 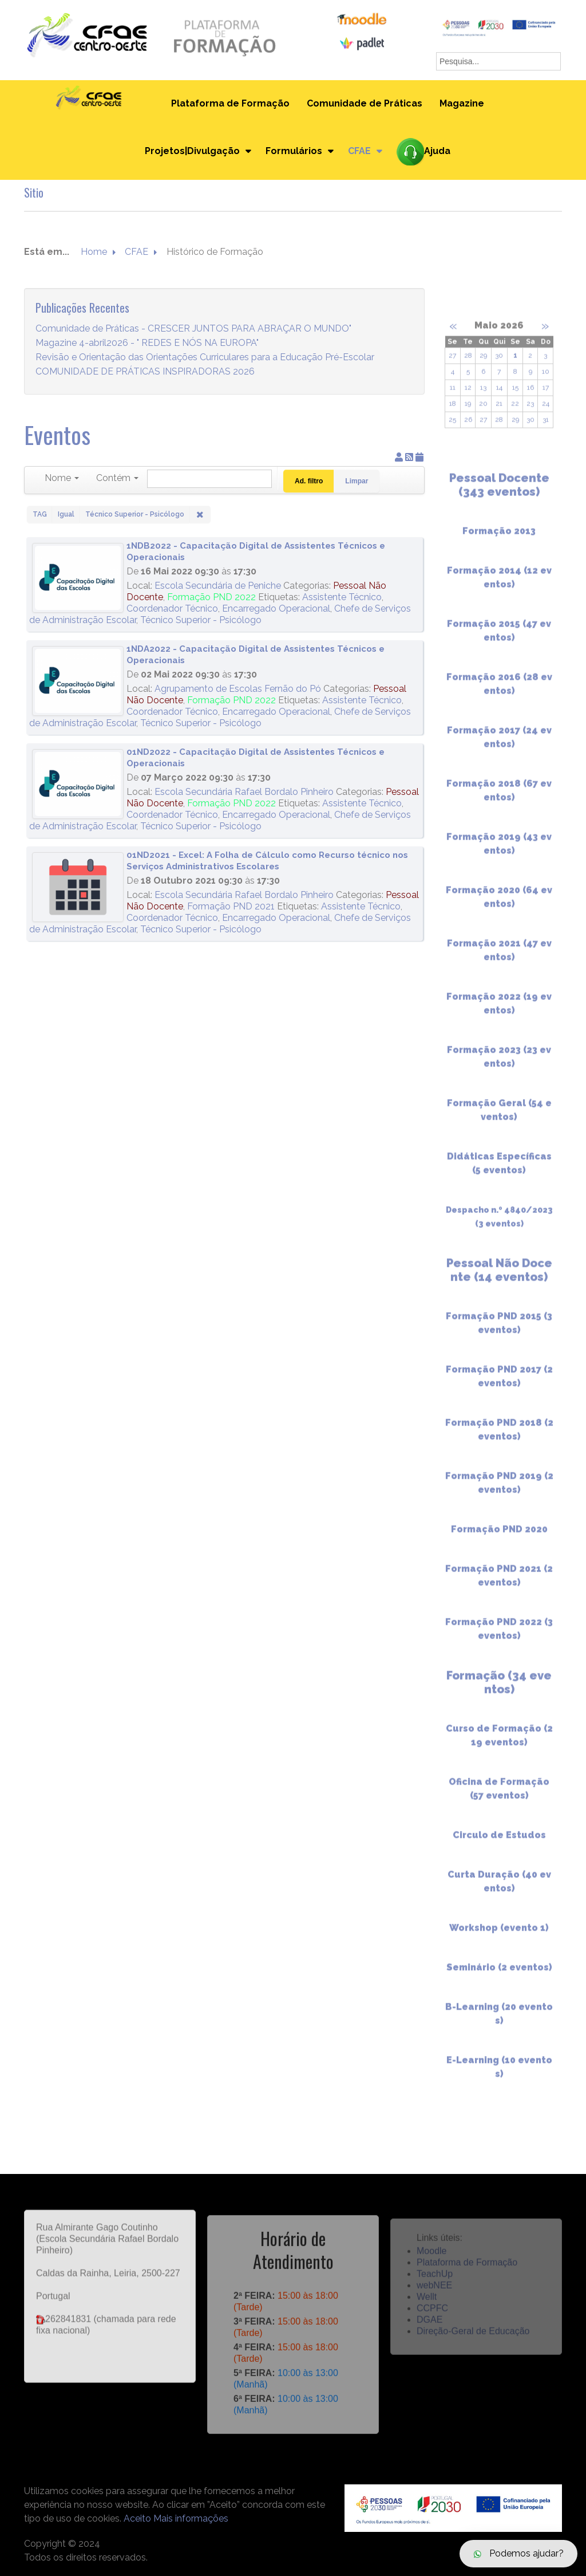 I want to click on Home, so click(x=94, y=252).